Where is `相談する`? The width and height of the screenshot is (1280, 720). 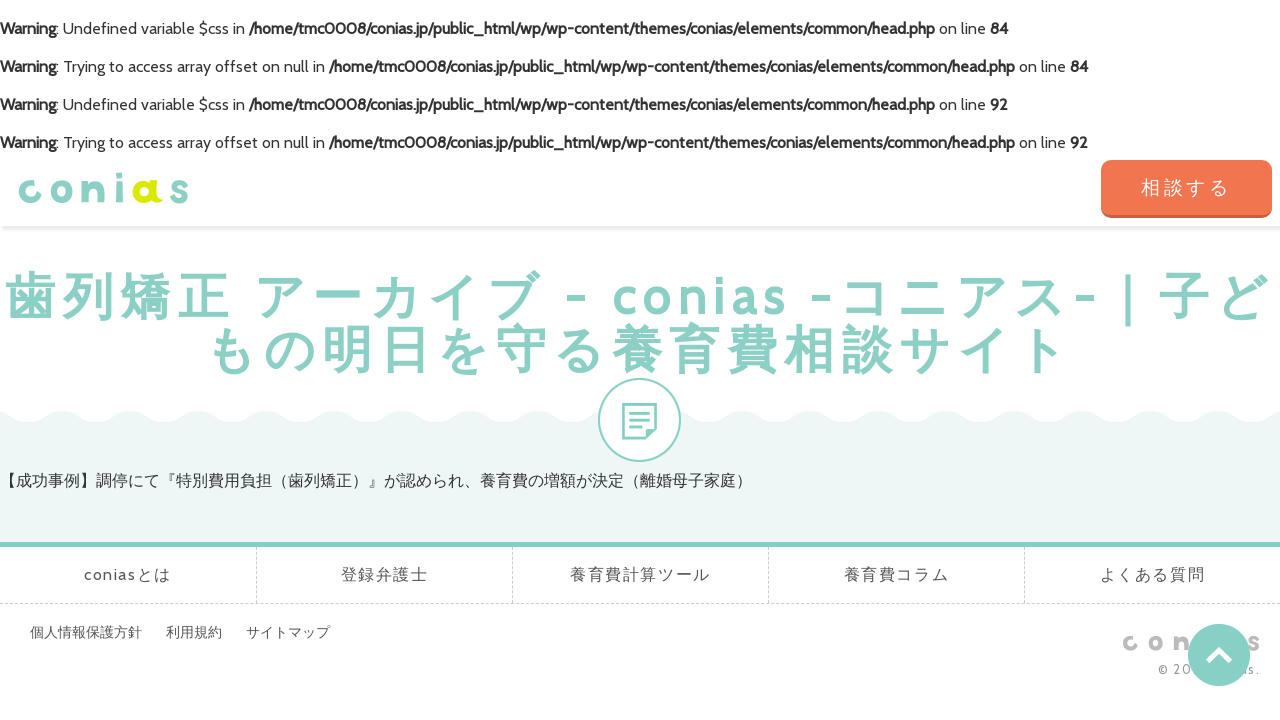
相談する is located at coordinates (1186, 187).